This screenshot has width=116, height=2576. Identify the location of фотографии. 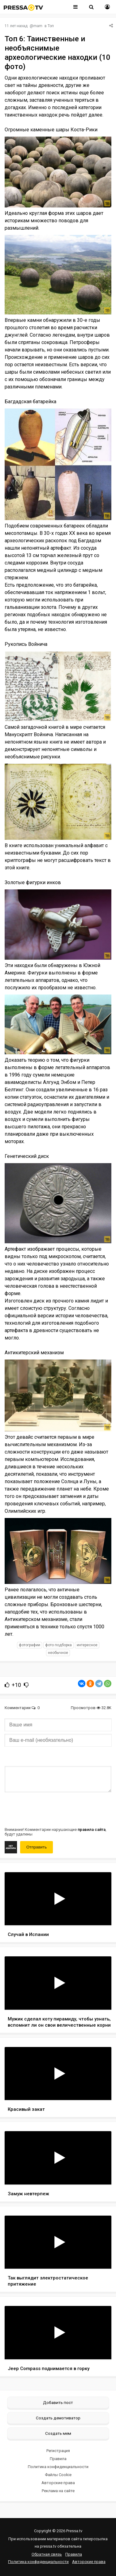
(29, 1645).